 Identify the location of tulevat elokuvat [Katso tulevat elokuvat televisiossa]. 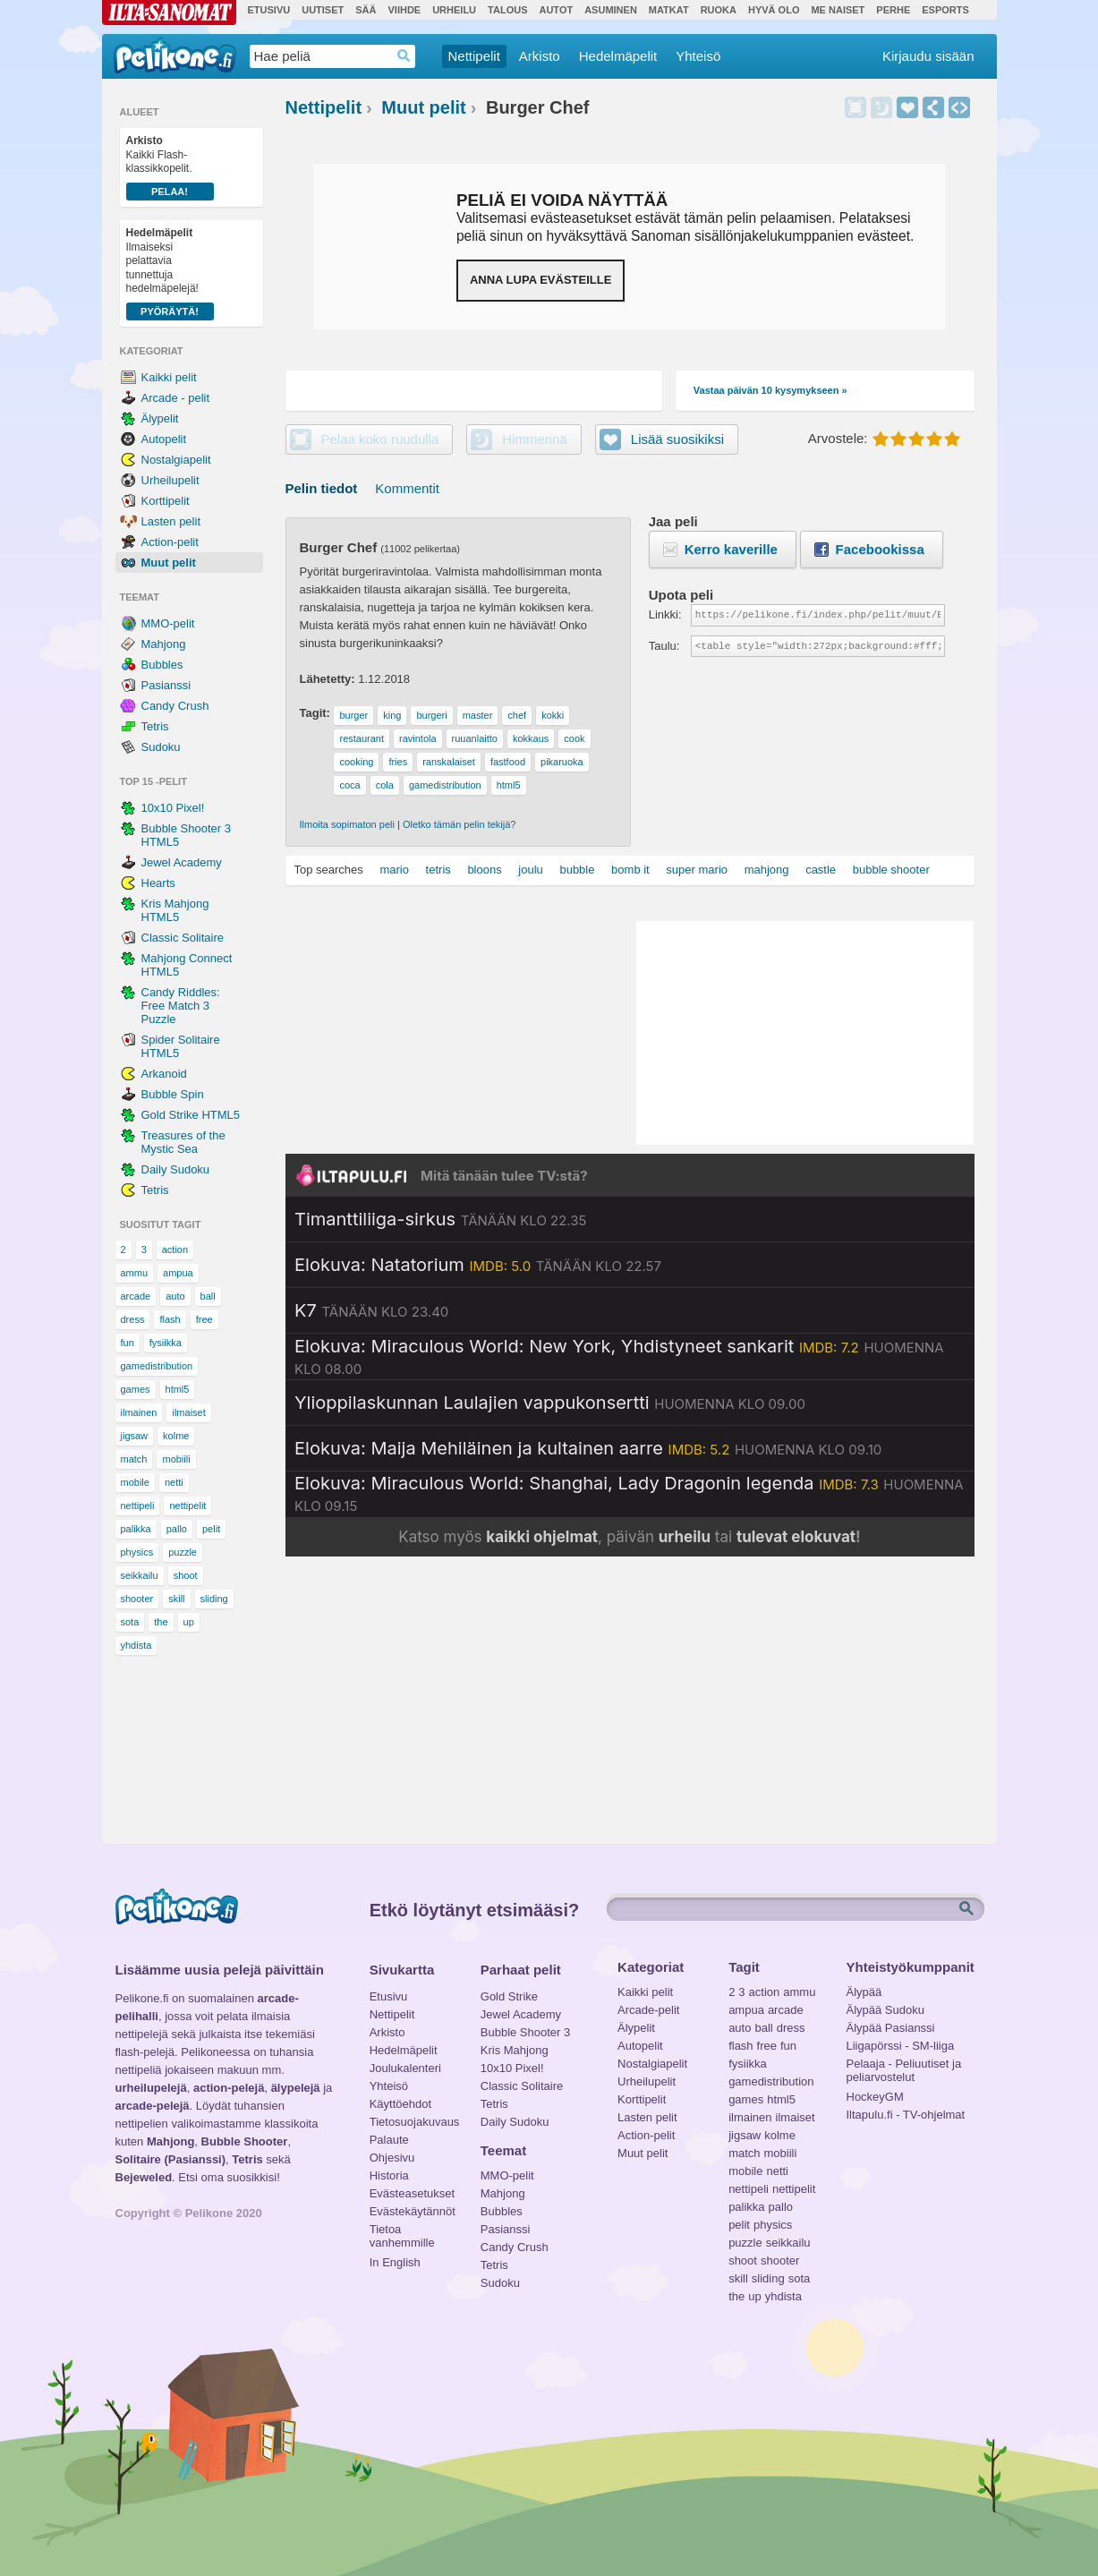
(795, 1537).